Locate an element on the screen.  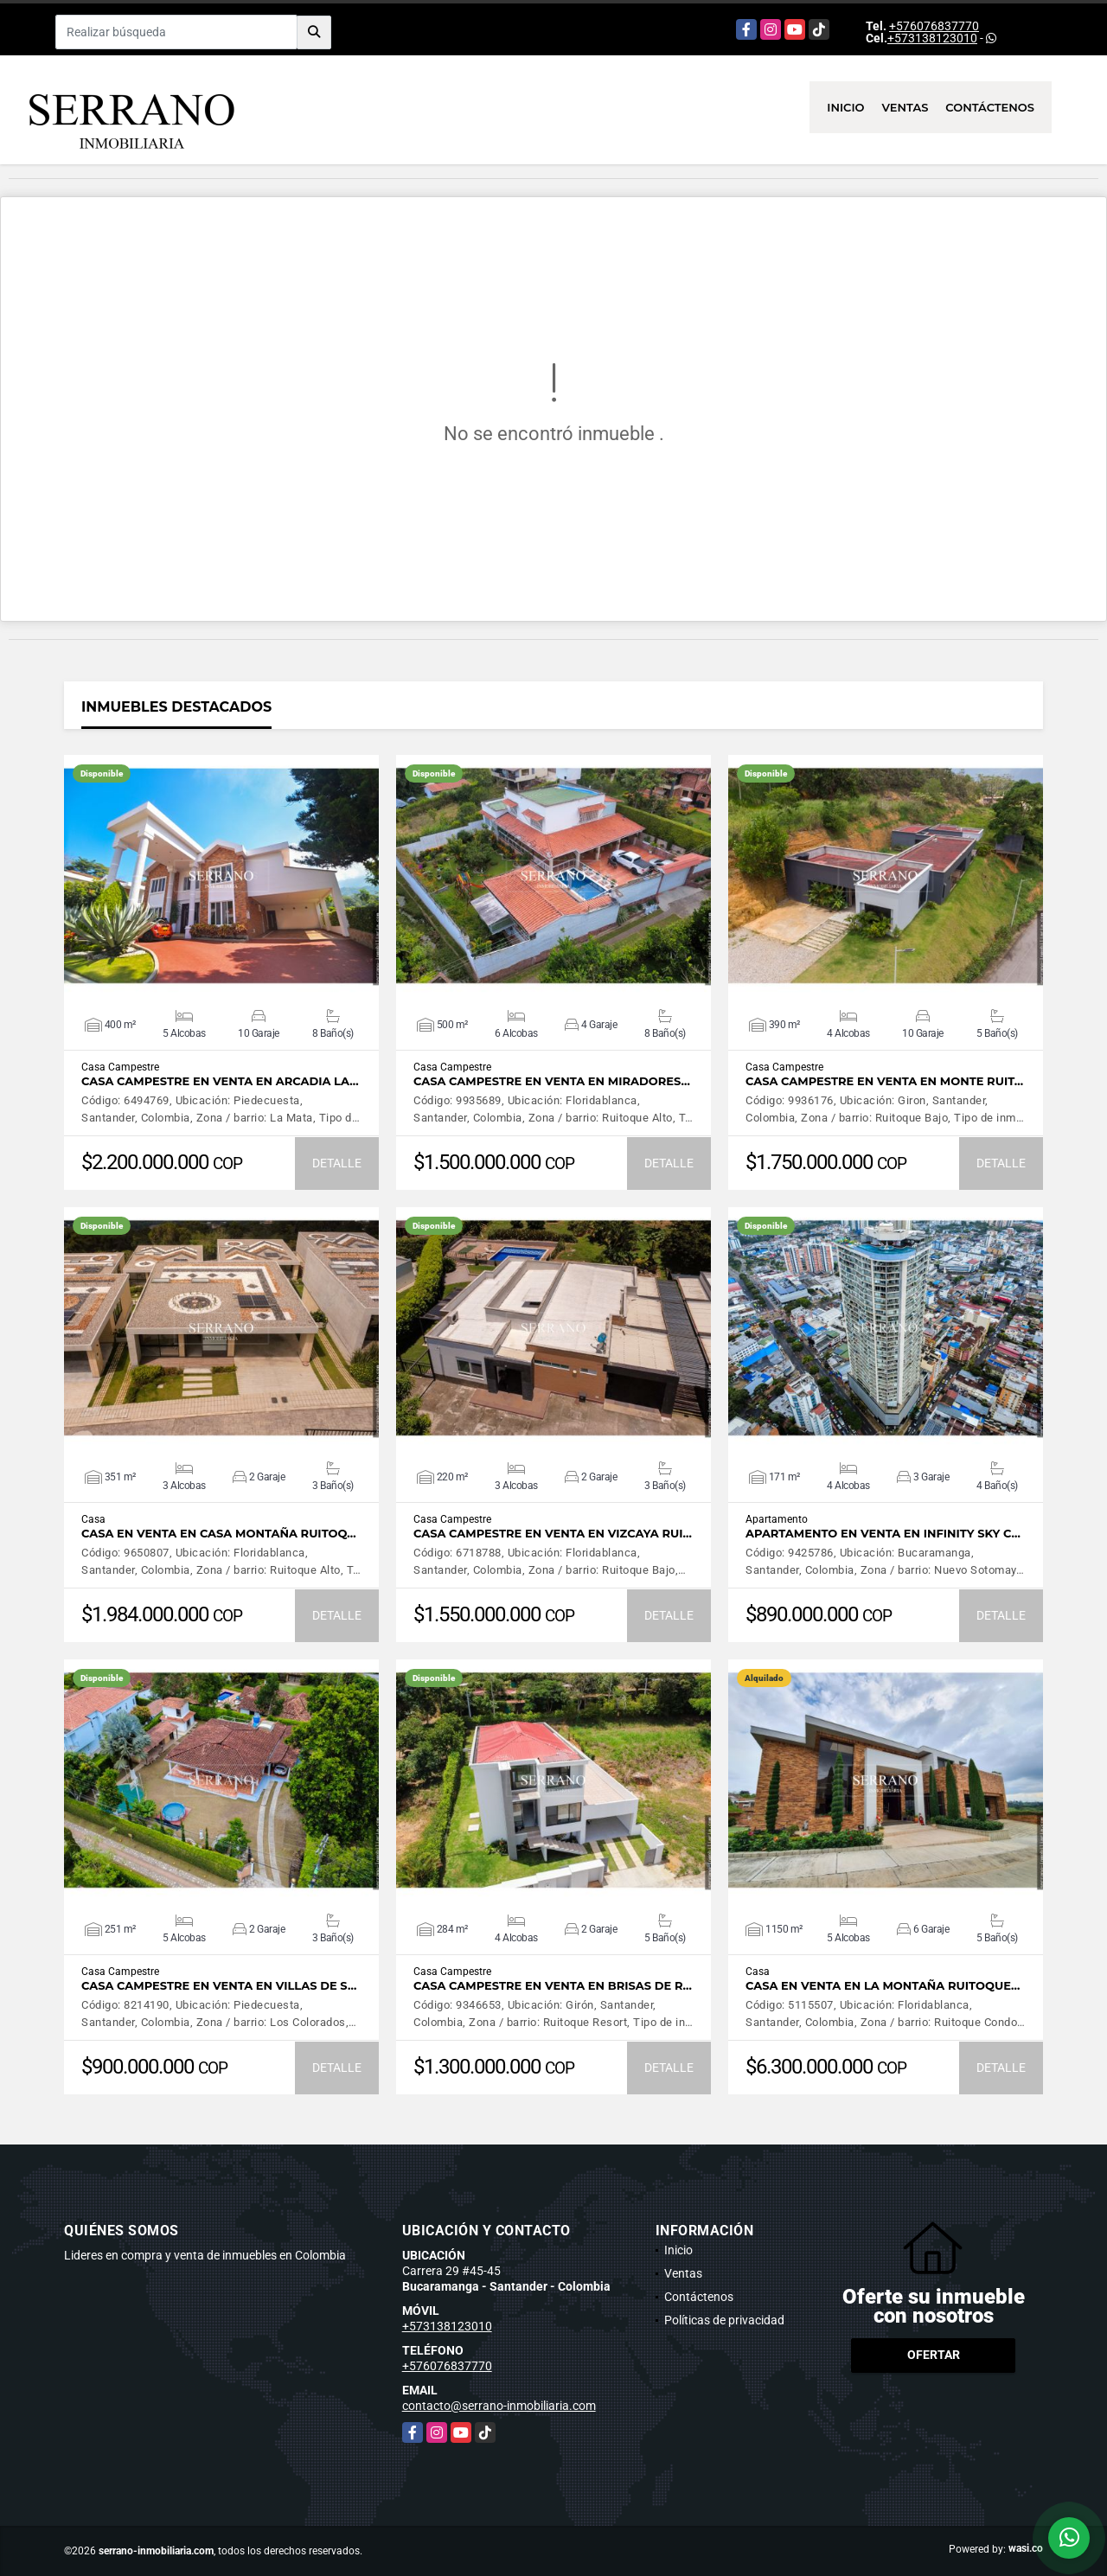
CASA CAMPESTRE EN VENTA EN MIRADORES… is located at coordinates (551, 1081).